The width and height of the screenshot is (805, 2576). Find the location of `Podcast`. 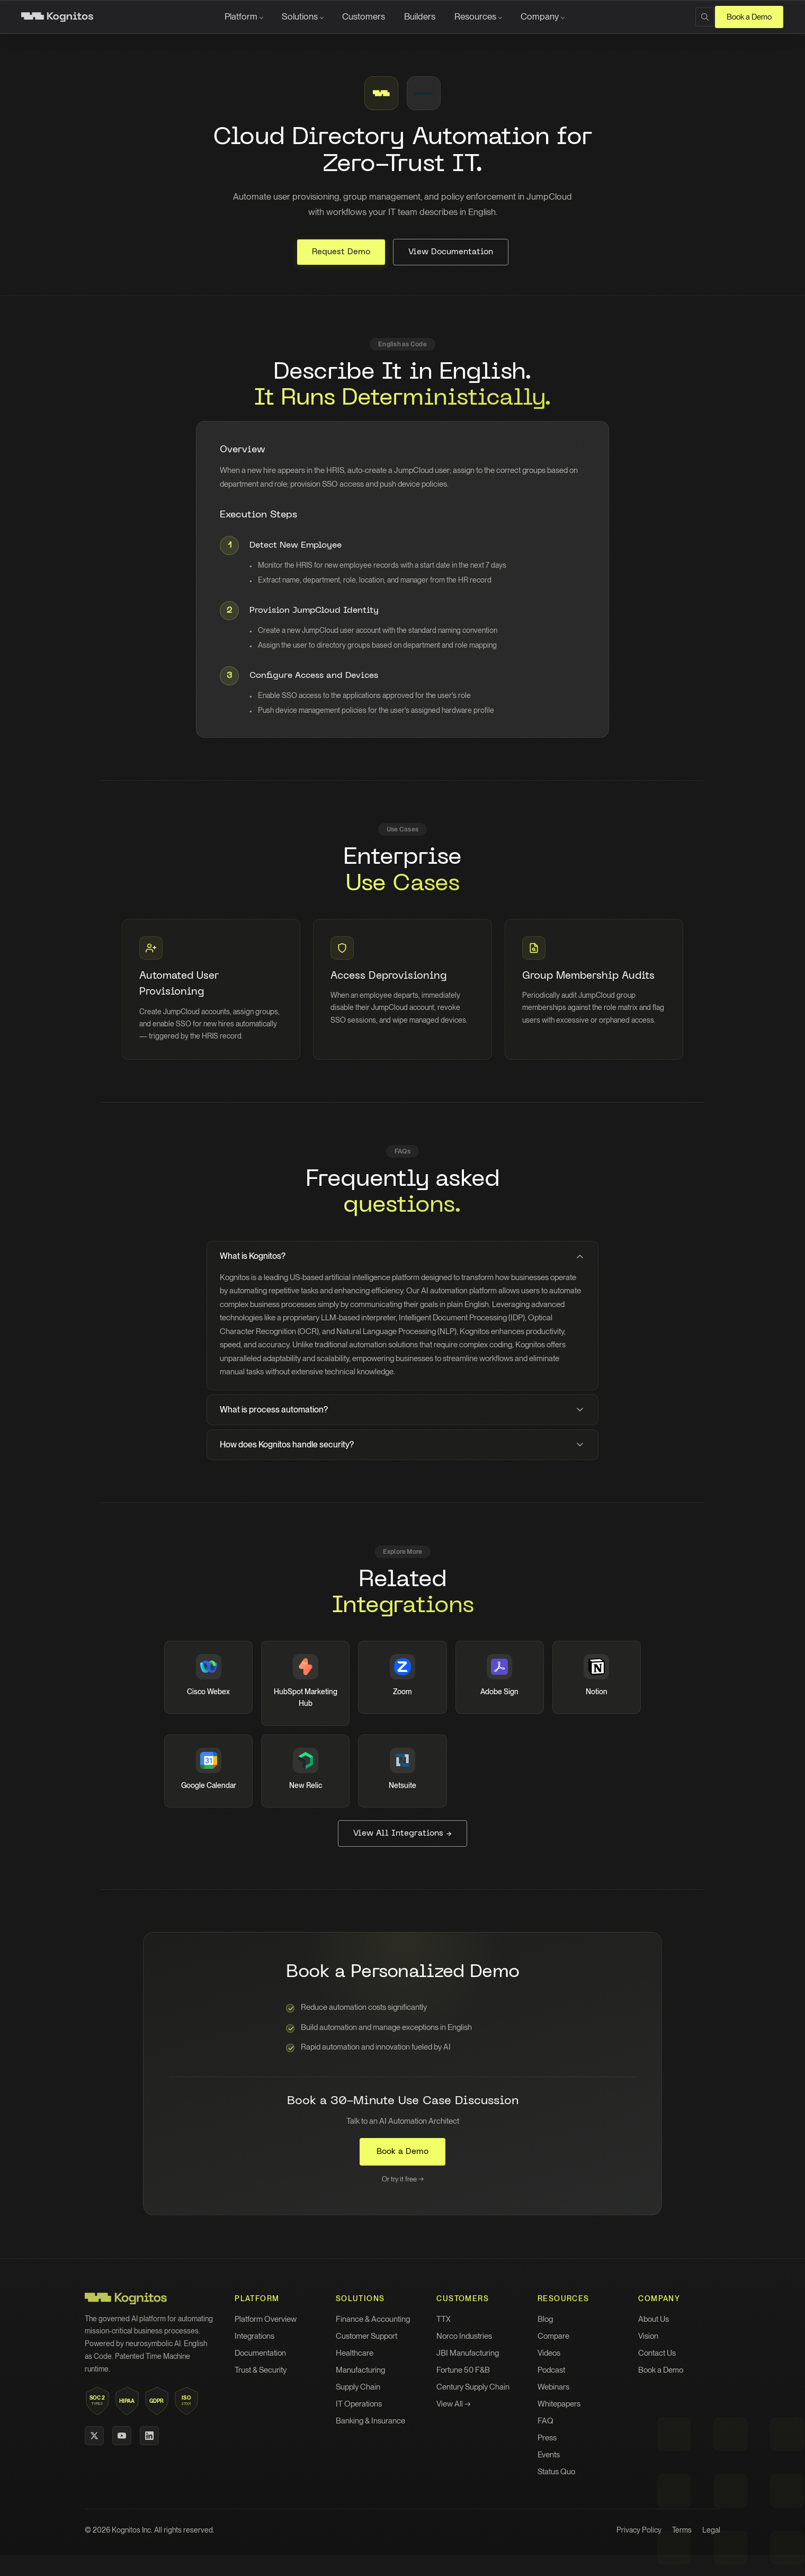

Podcast is located at coordinates (551, 2370).